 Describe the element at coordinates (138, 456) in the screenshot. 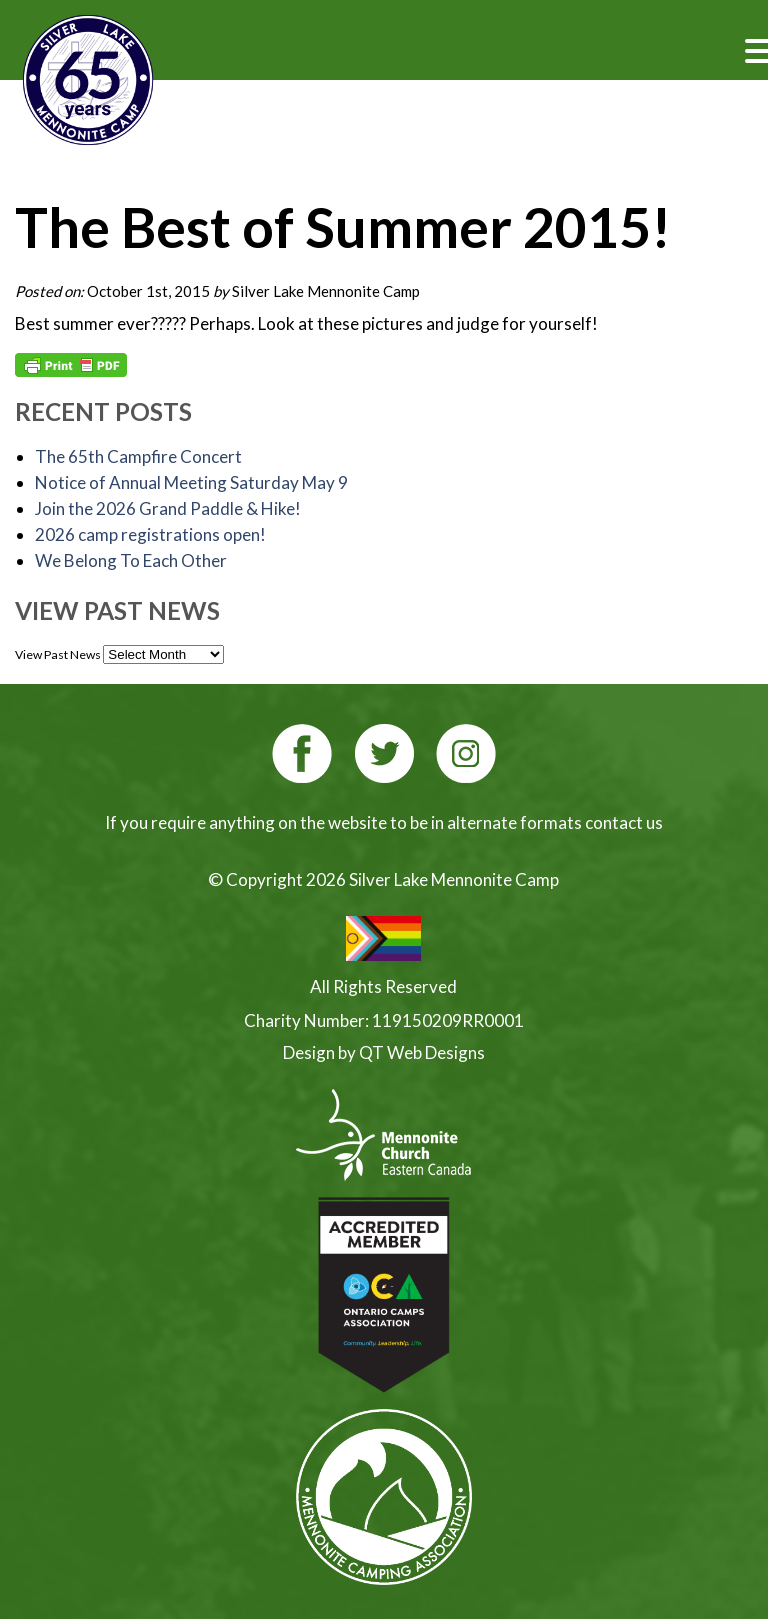

I see `The 65th Campfire Concert [The 65th Campfire Concert (opens in a new tab)]` at that location.